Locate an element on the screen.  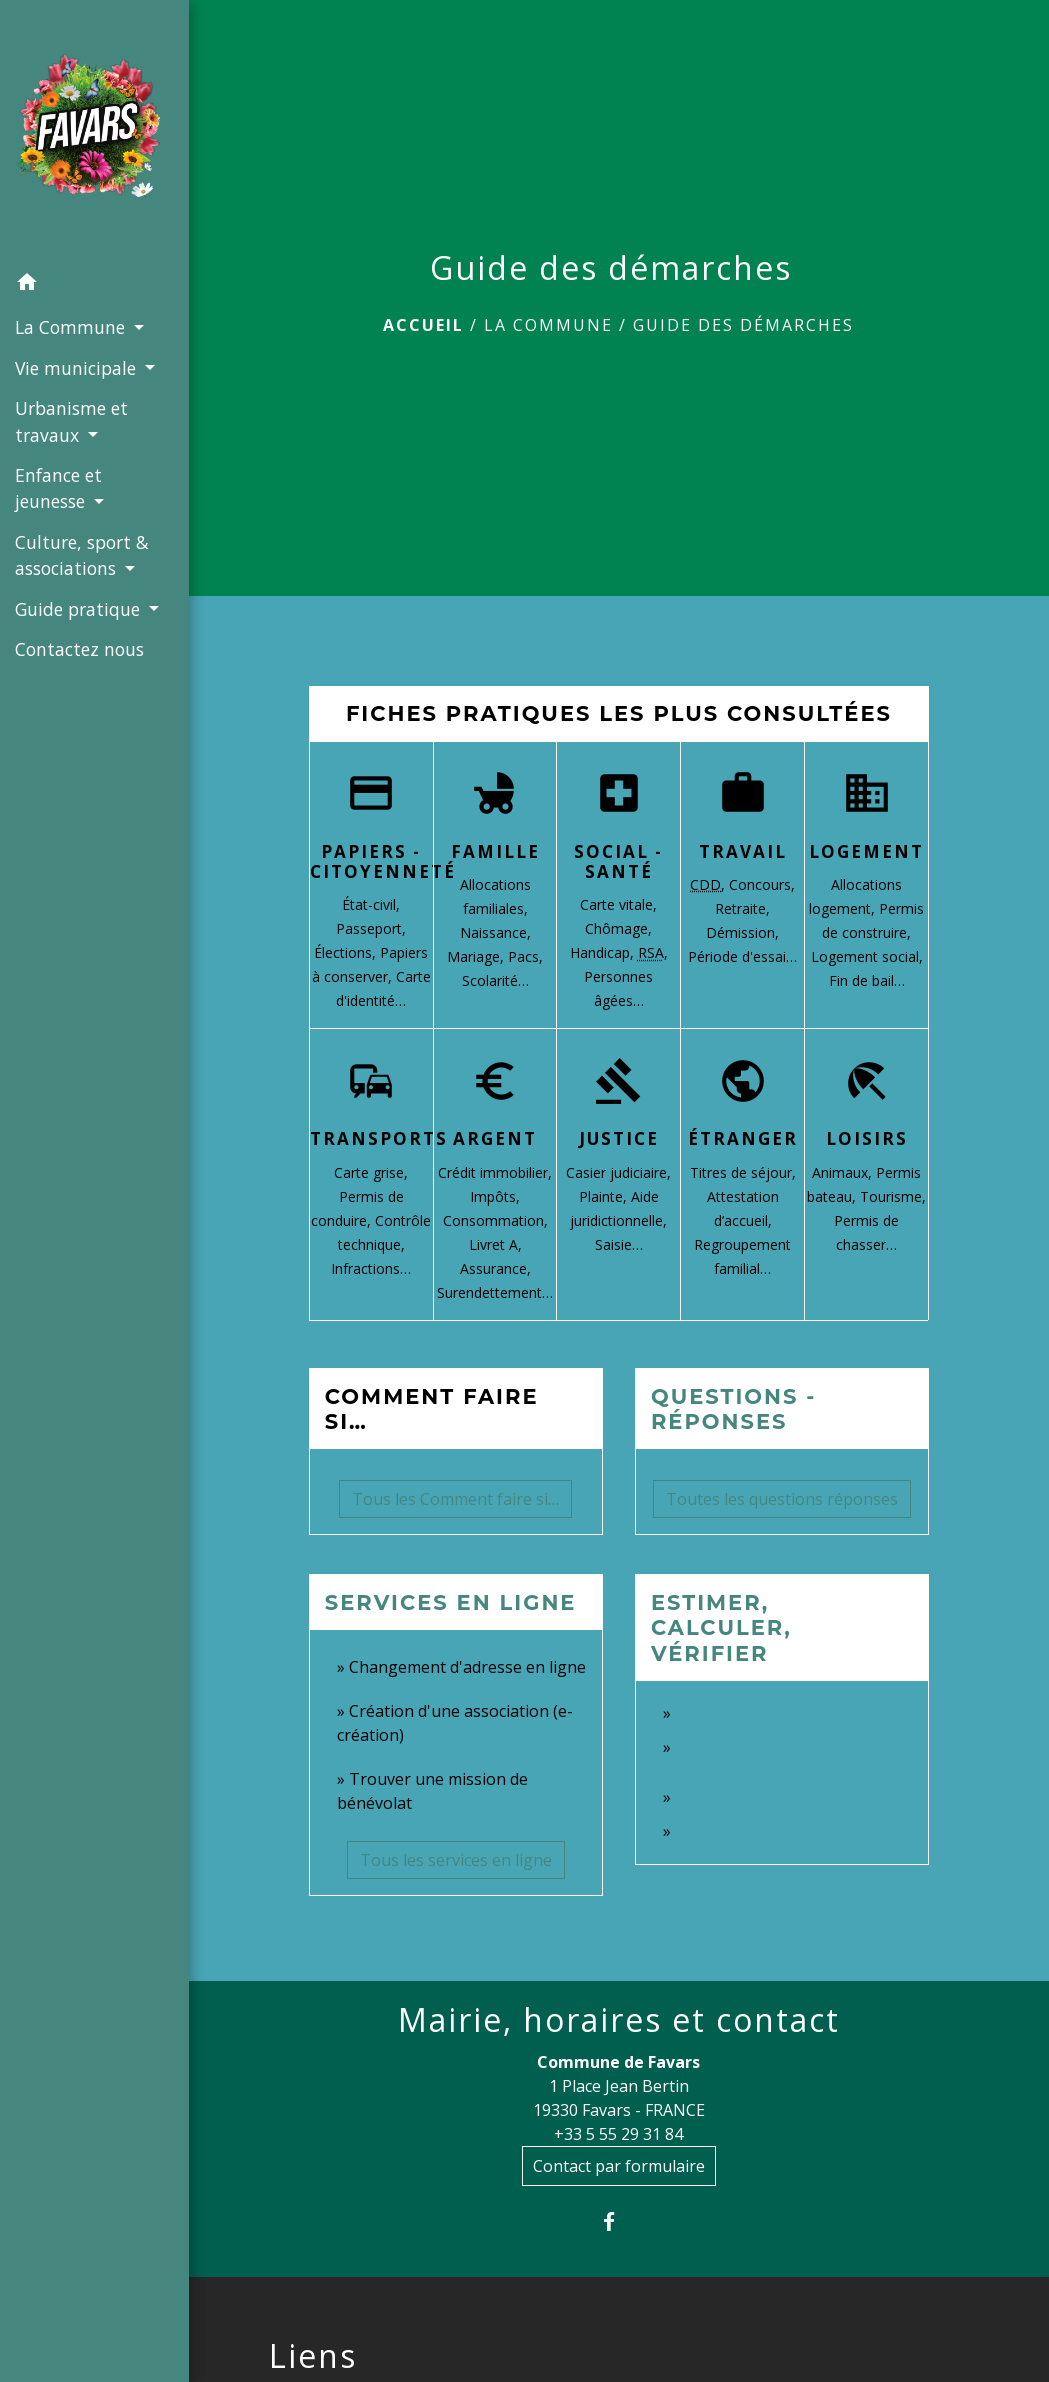
Période d'essai… is located at coordinates (742, 956).